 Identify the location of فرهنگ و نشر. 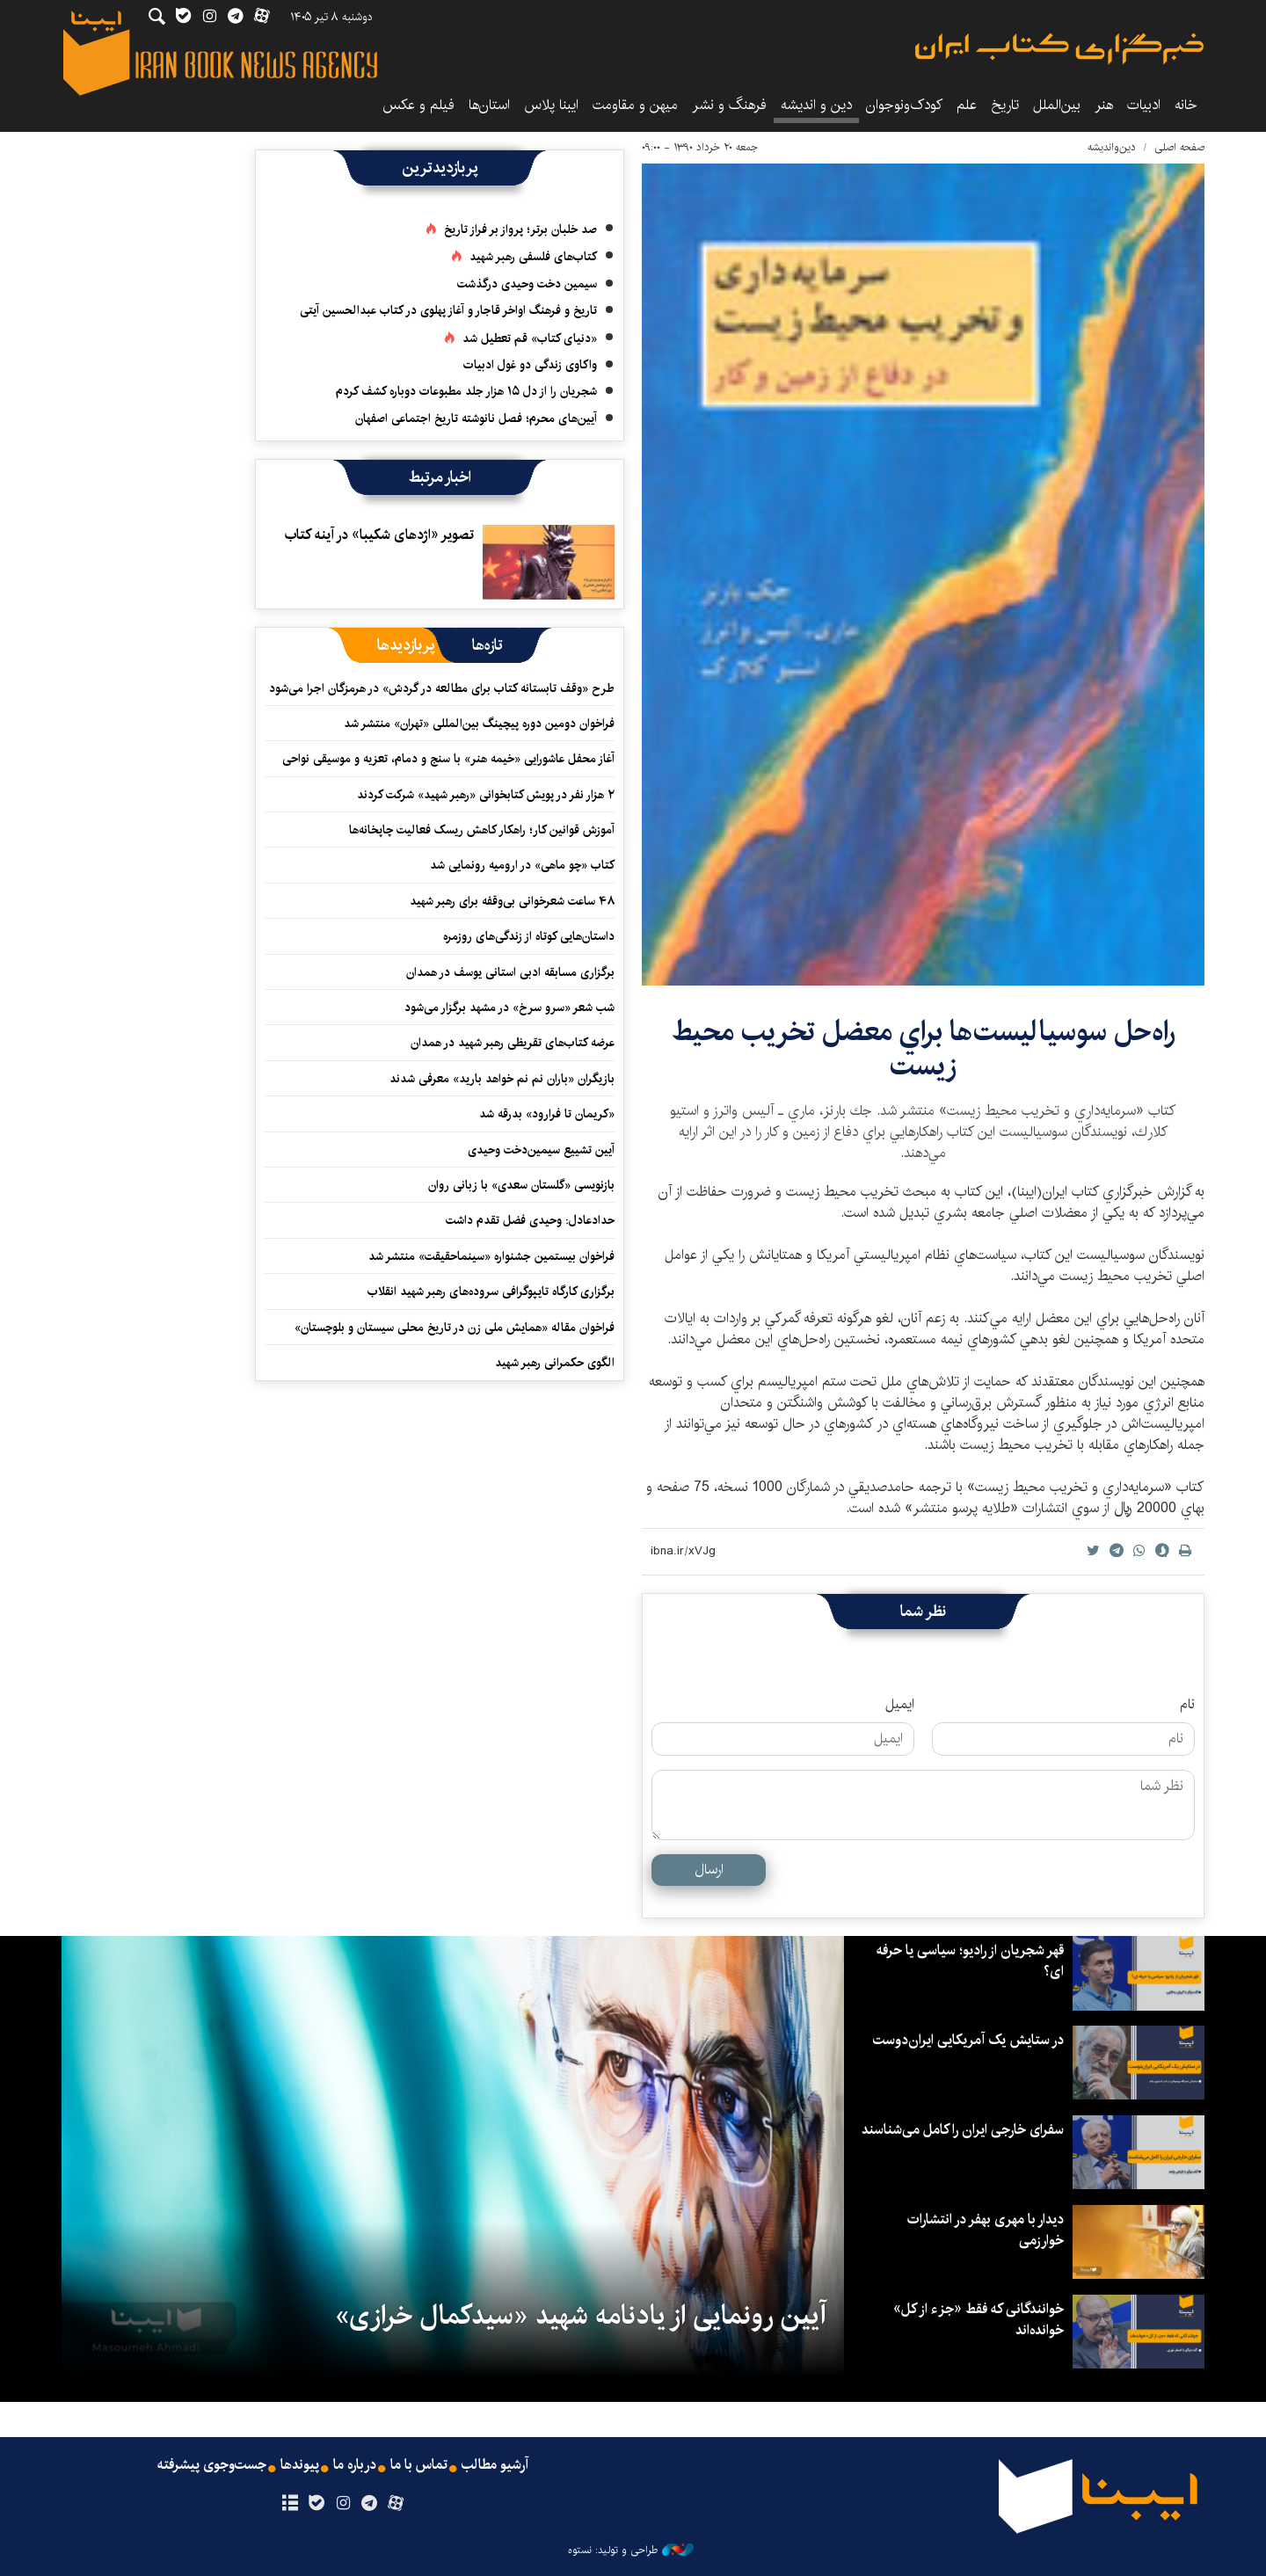
(729, 105).